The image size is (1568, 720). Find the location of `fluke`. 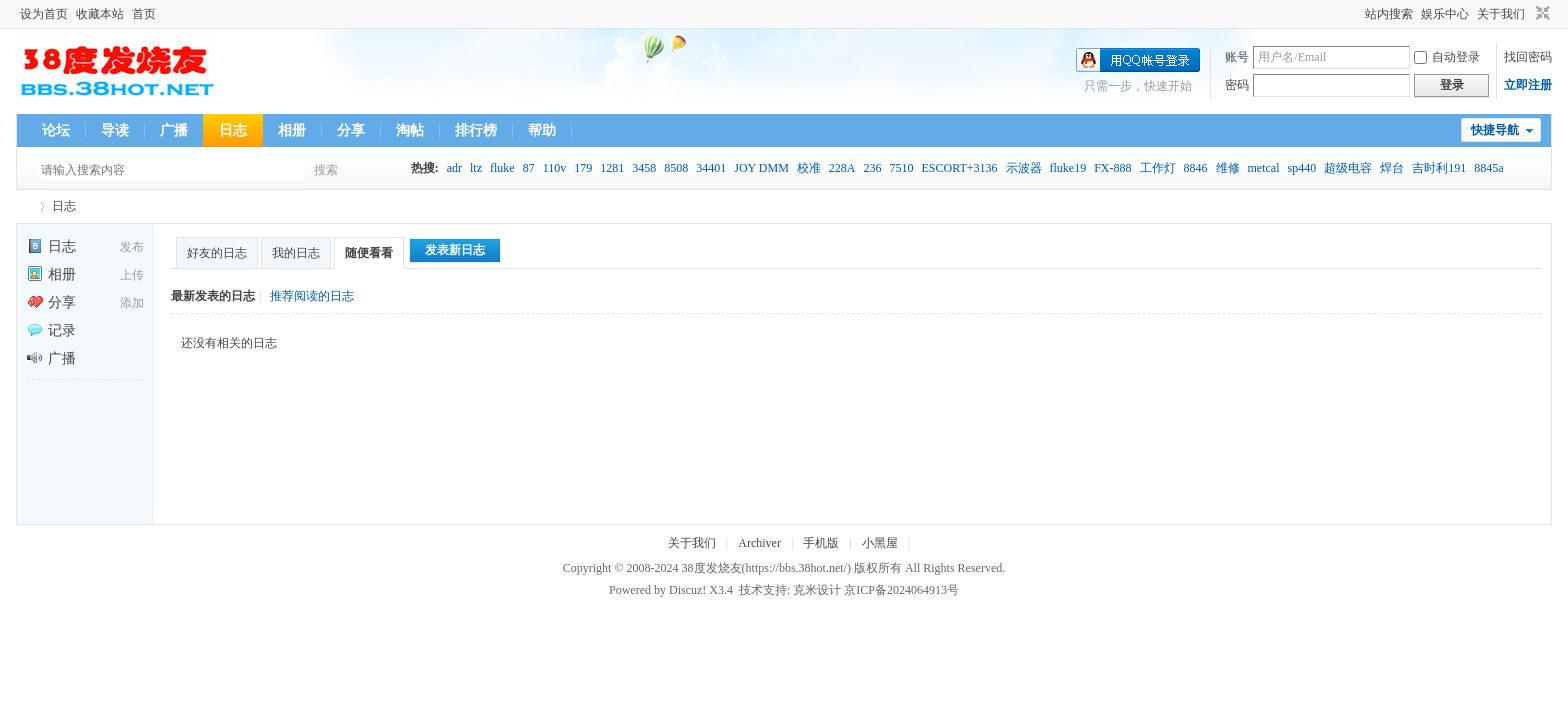

fluke is located at coordinates (502, 168).